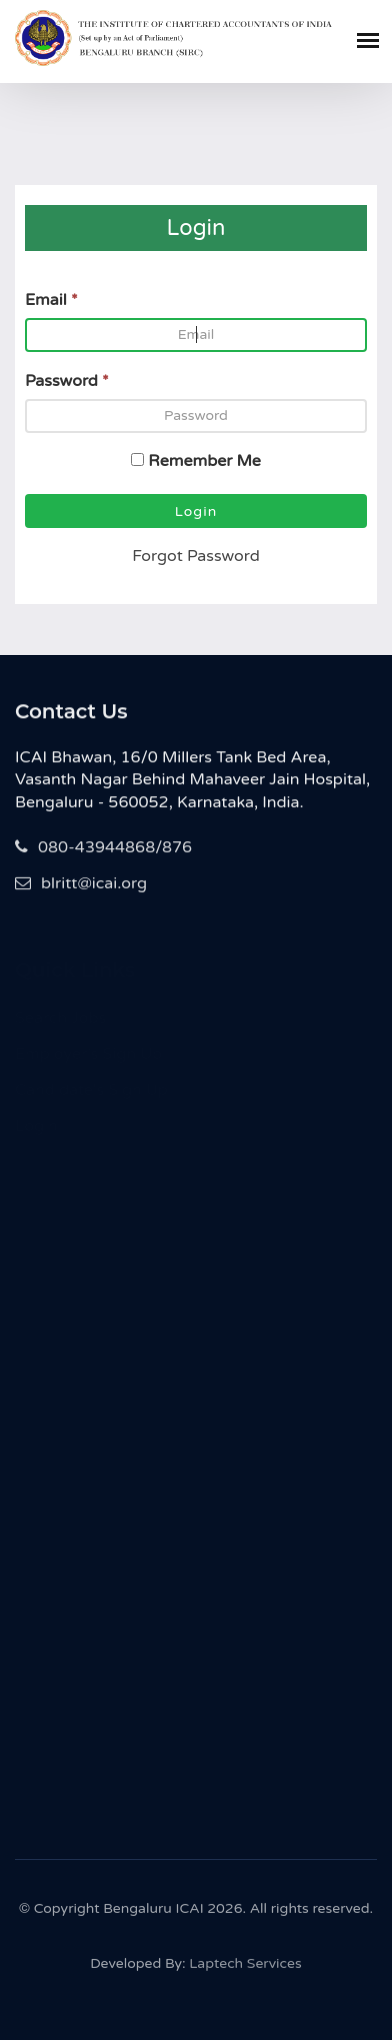 The width and height of the screenshot is (392, 2040). I want to click on 080-43944868/876, so click(103, 849).